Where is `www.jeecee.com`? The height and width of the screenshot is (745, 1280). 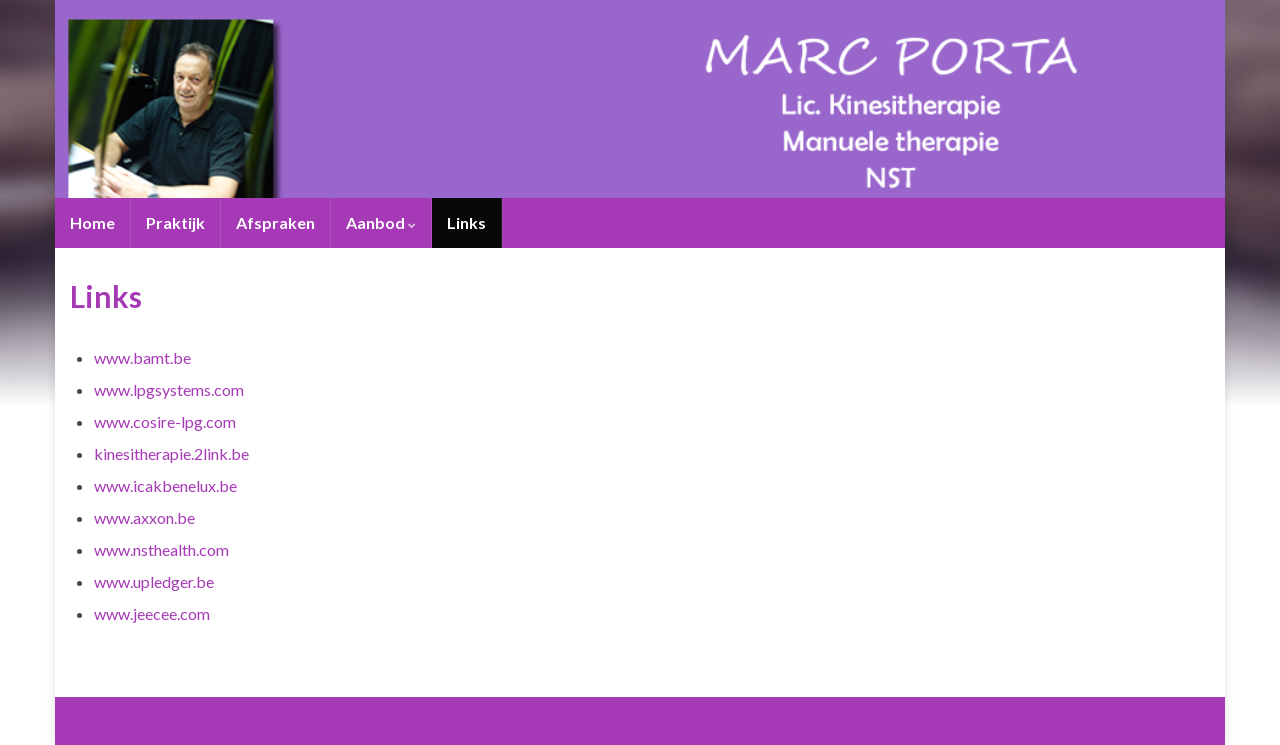 www.jeecee.com is located at coordinates (152, 613).